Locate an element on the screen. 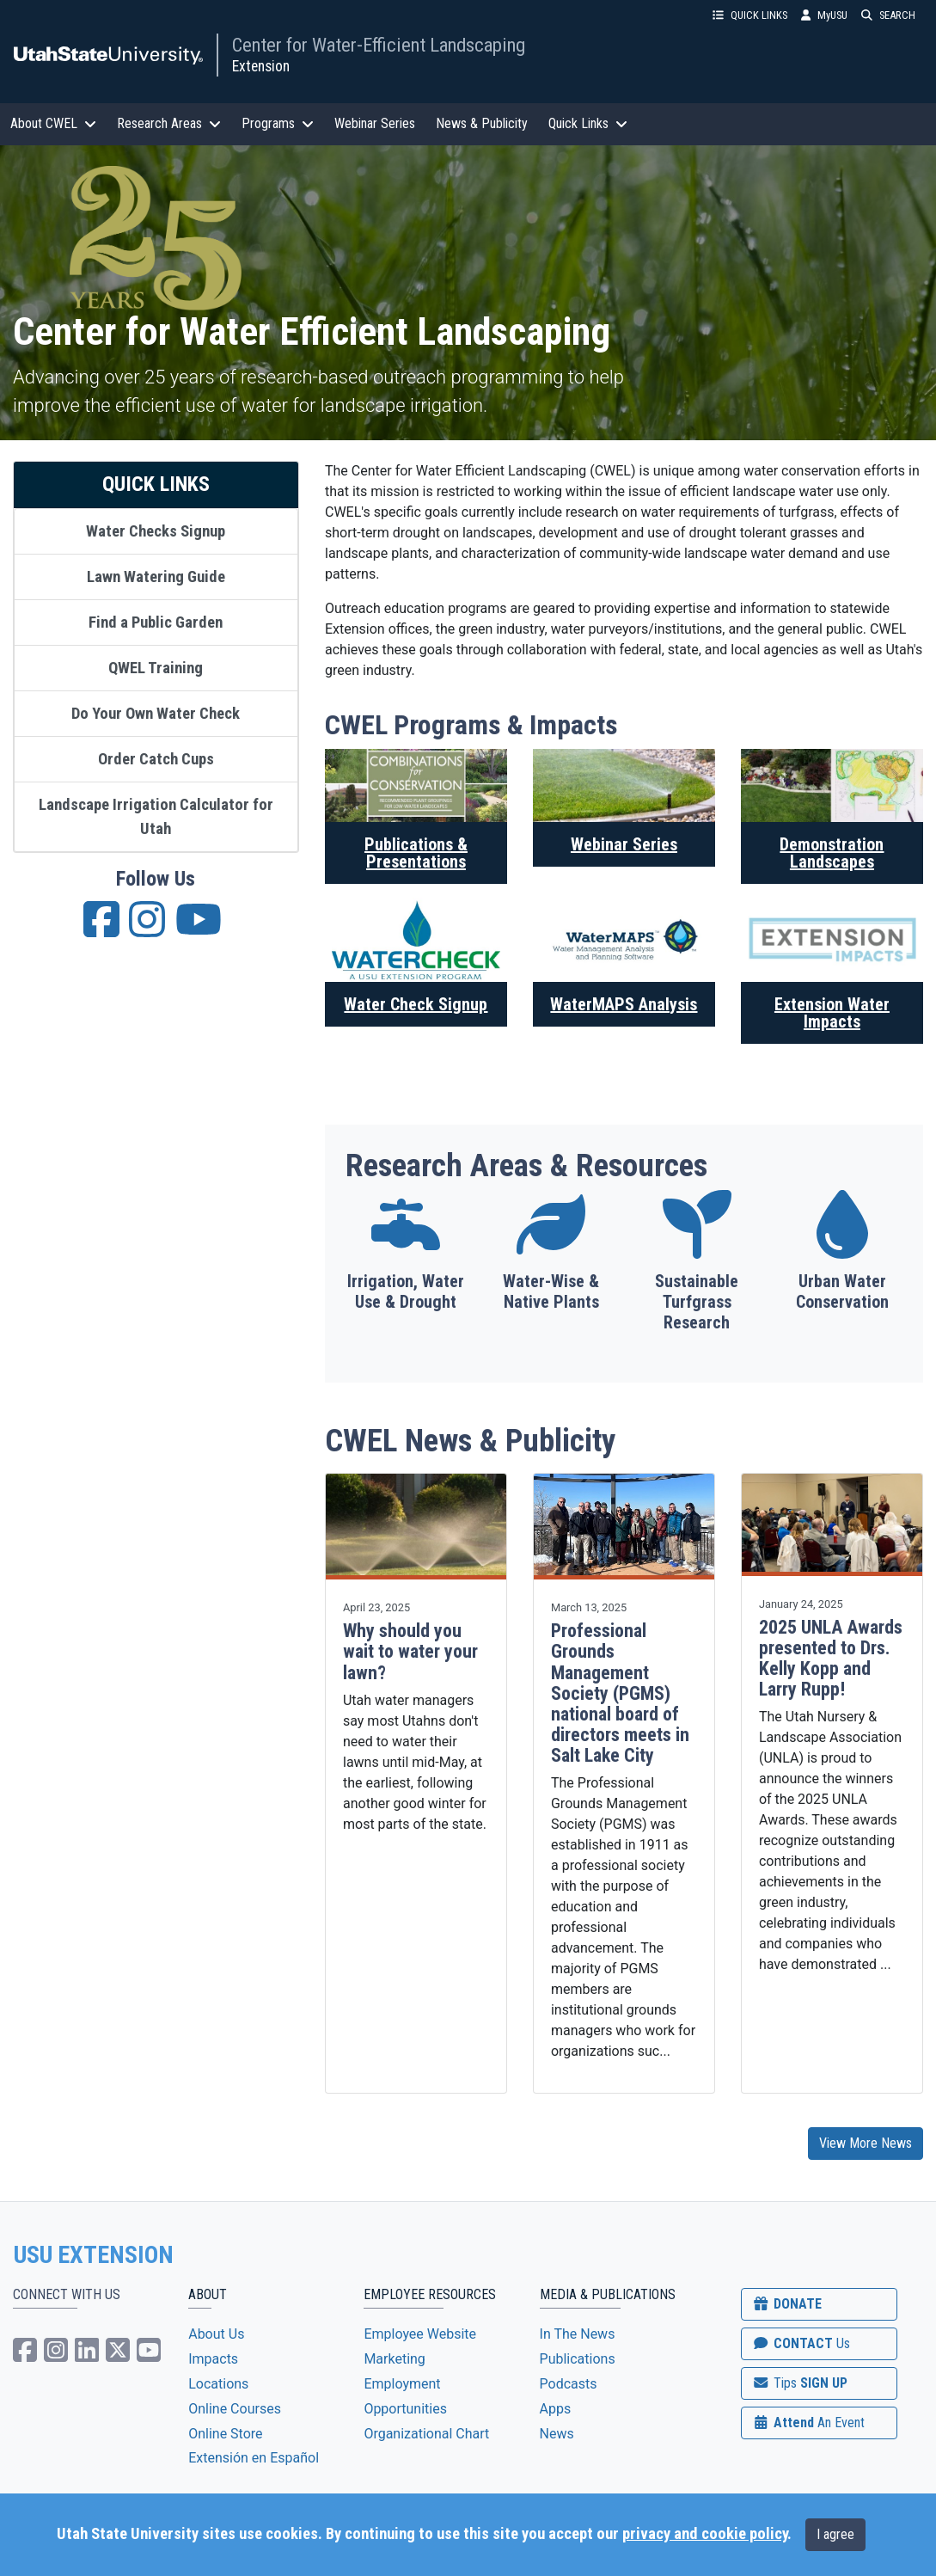 The image size is (936, 2576). Impacts is located at coordinates (213, 2359).